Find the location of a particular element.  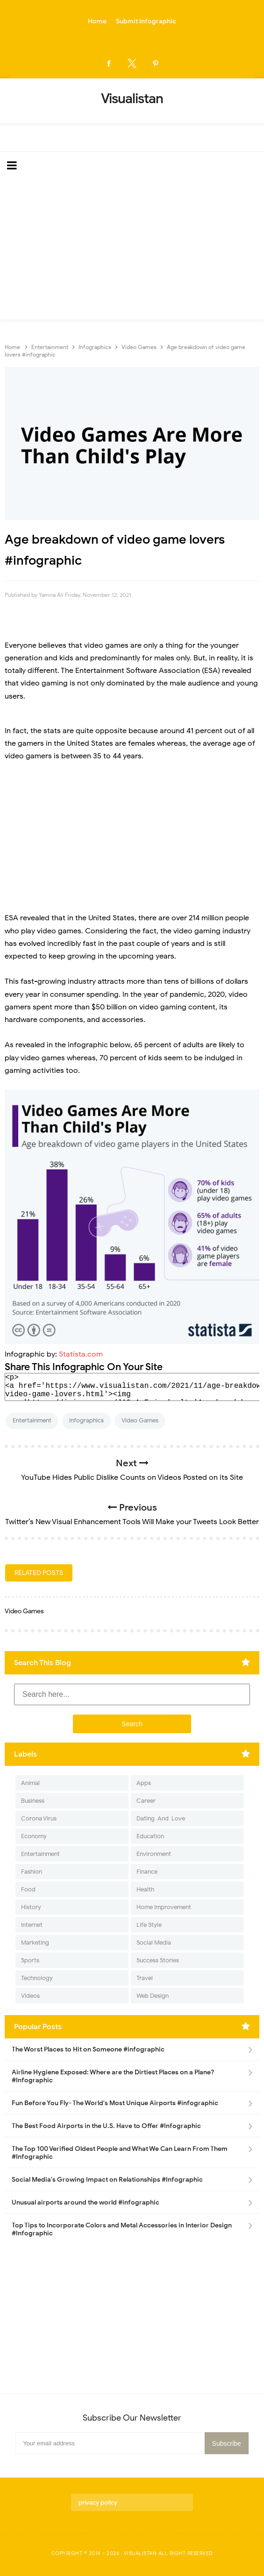

Corona Virus is located at coordinates (39, 1818).